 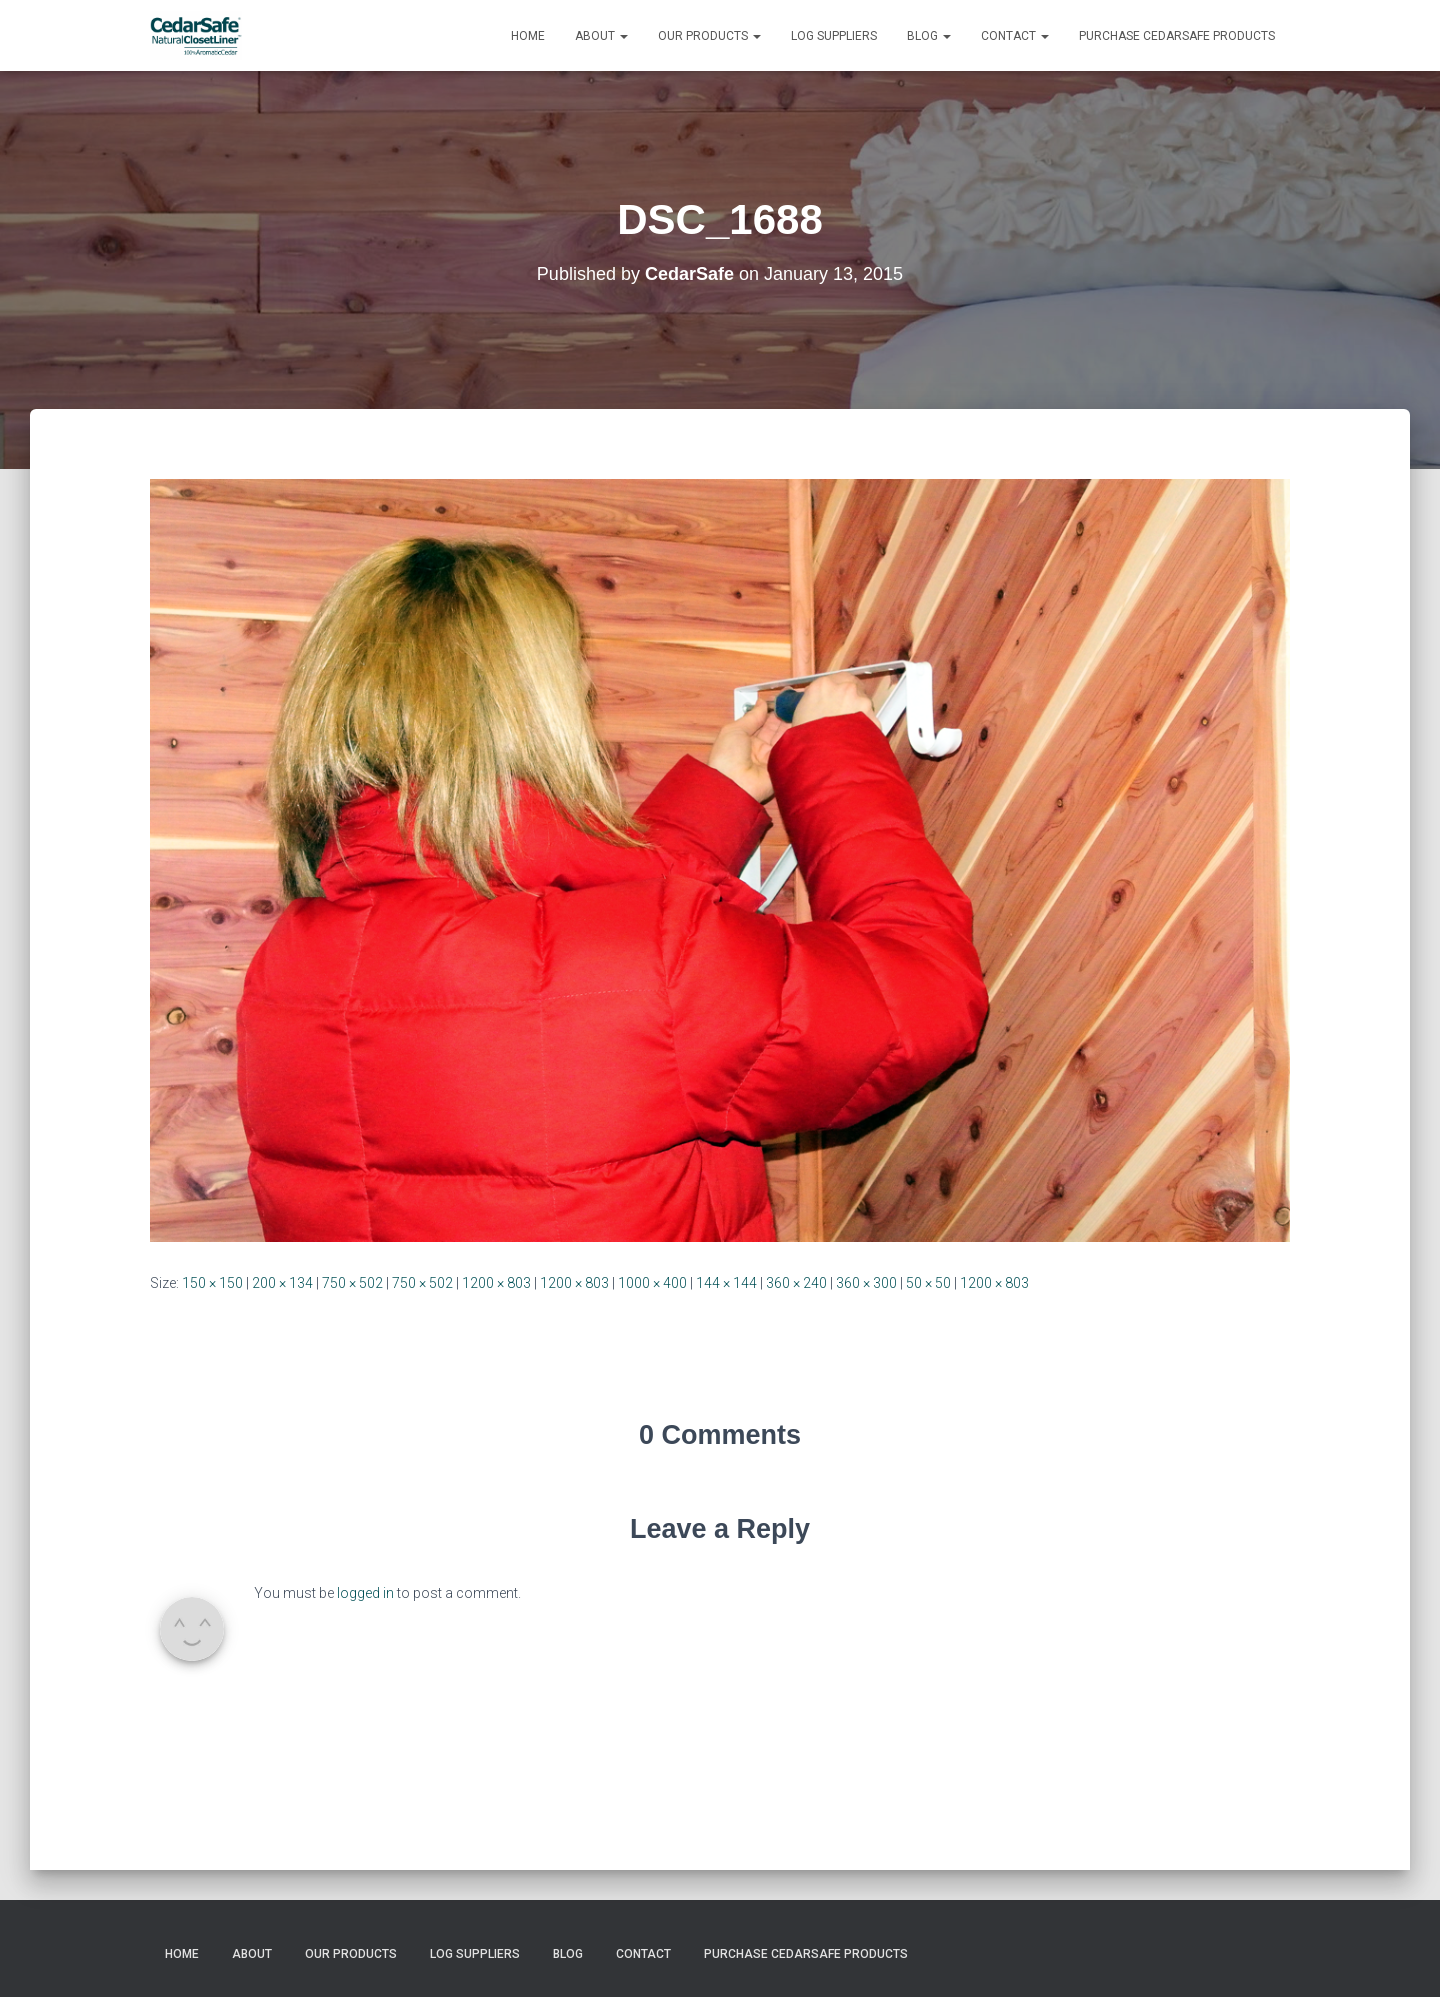 I want to click on 360 × 300, so click(x=866, y=1283).